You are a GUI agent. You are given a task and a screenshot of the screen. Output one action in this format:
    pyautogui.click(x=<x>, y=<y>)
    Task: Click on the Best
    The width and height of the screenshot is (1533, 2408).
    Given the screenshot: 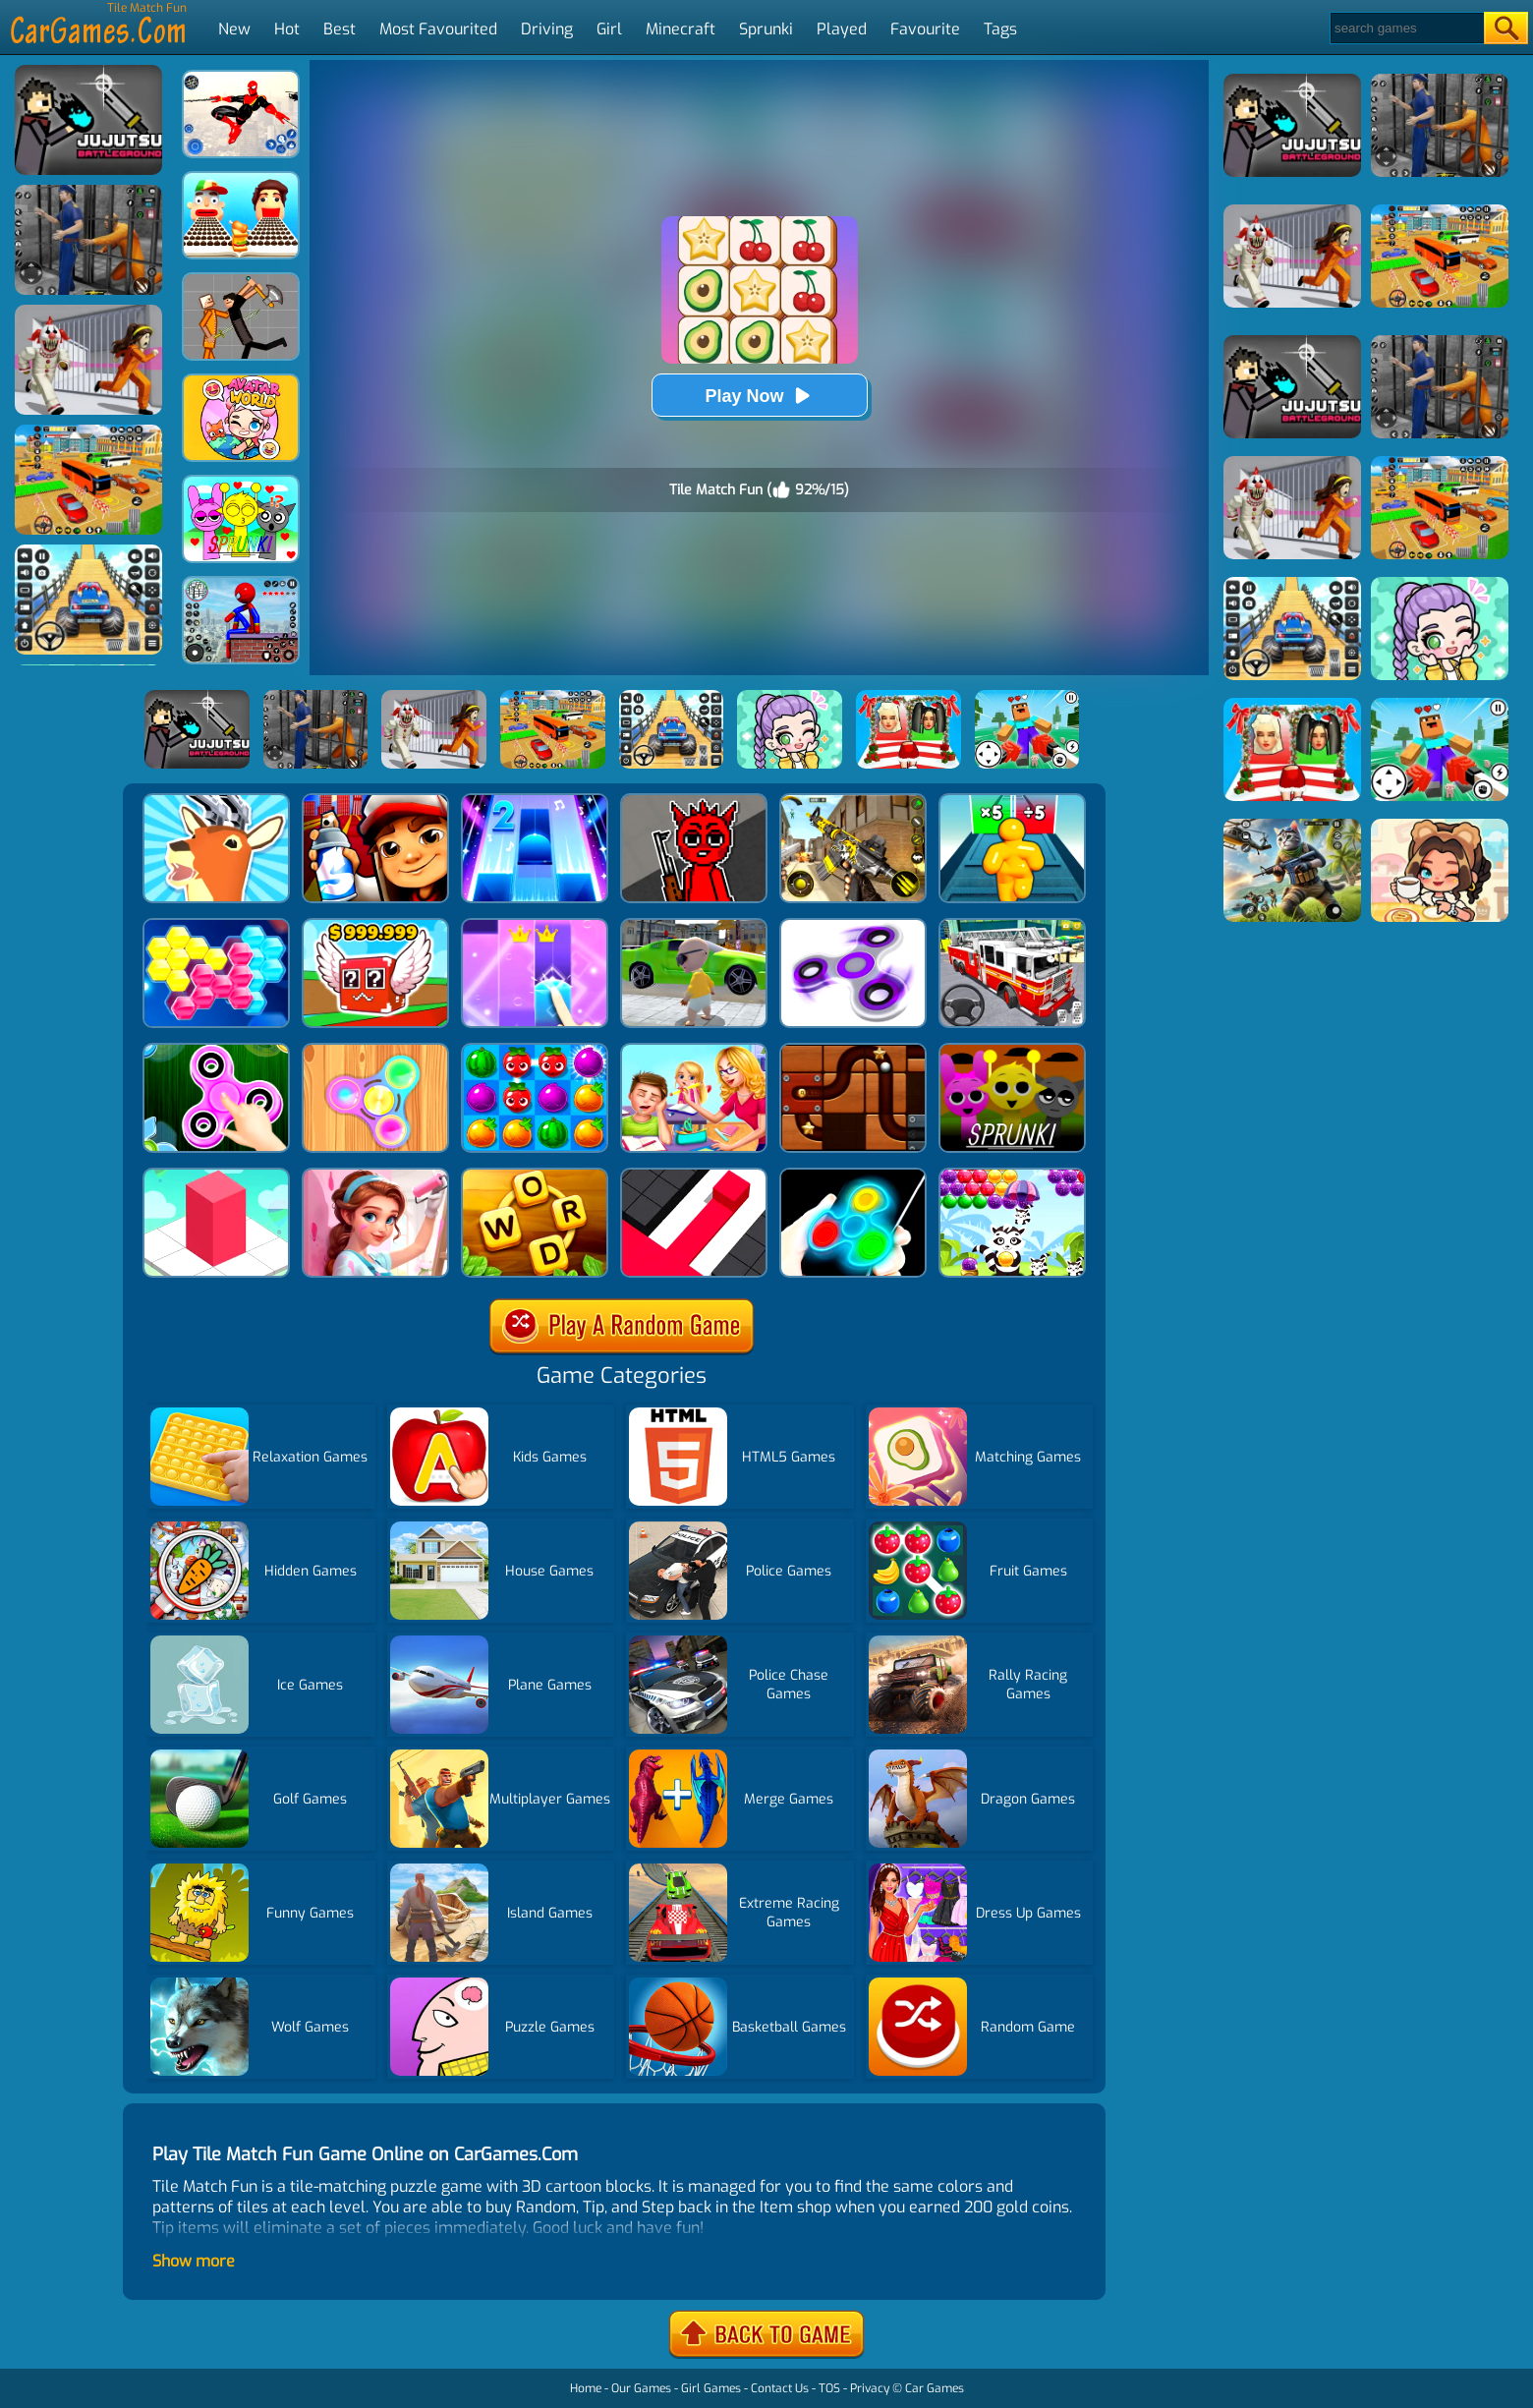 What is the action you would take?
    pyautogui.click(x=339, y=29)
    